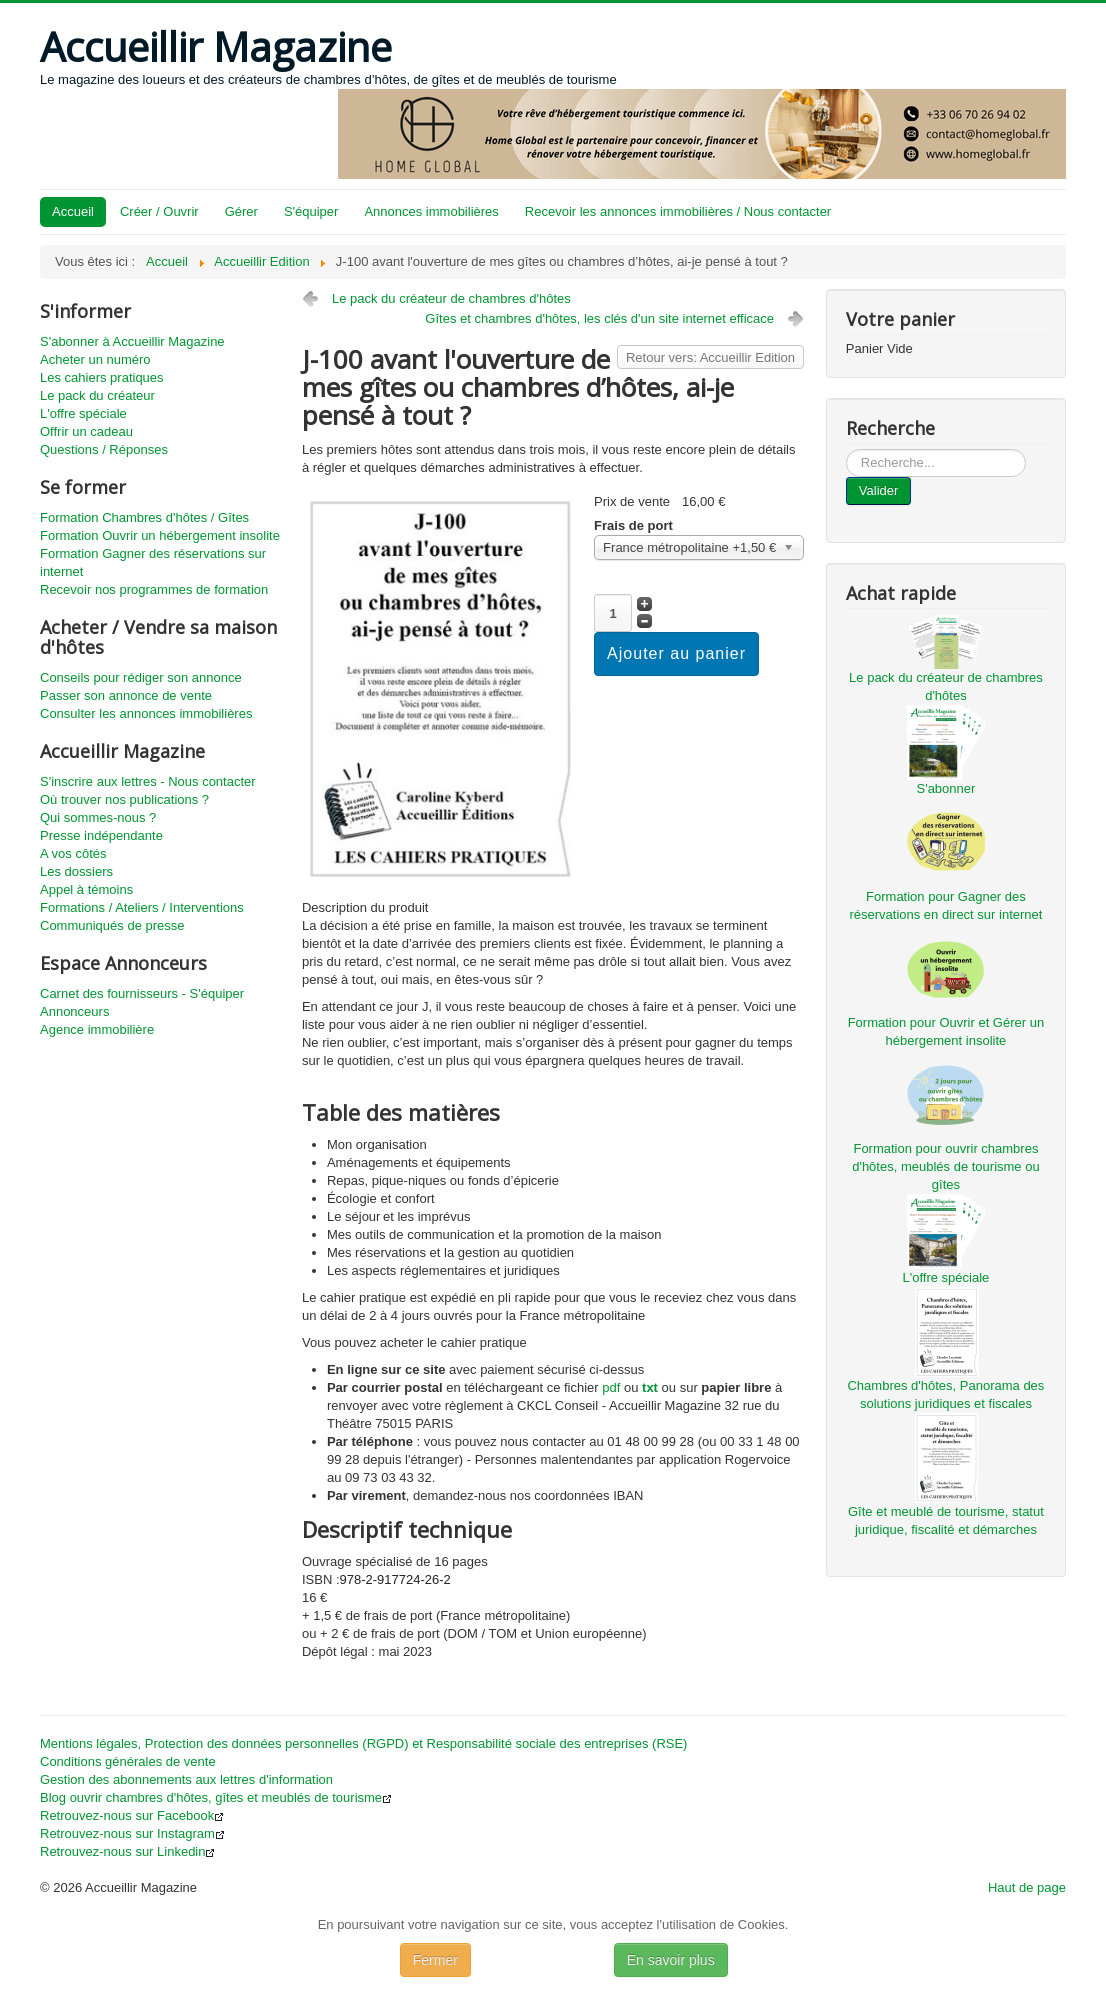 The height and width of the screenshot is (2007, 1106). Describe the element at coordinates (74, 1011) in the screenshot. I see `Annonceurs` at that location.